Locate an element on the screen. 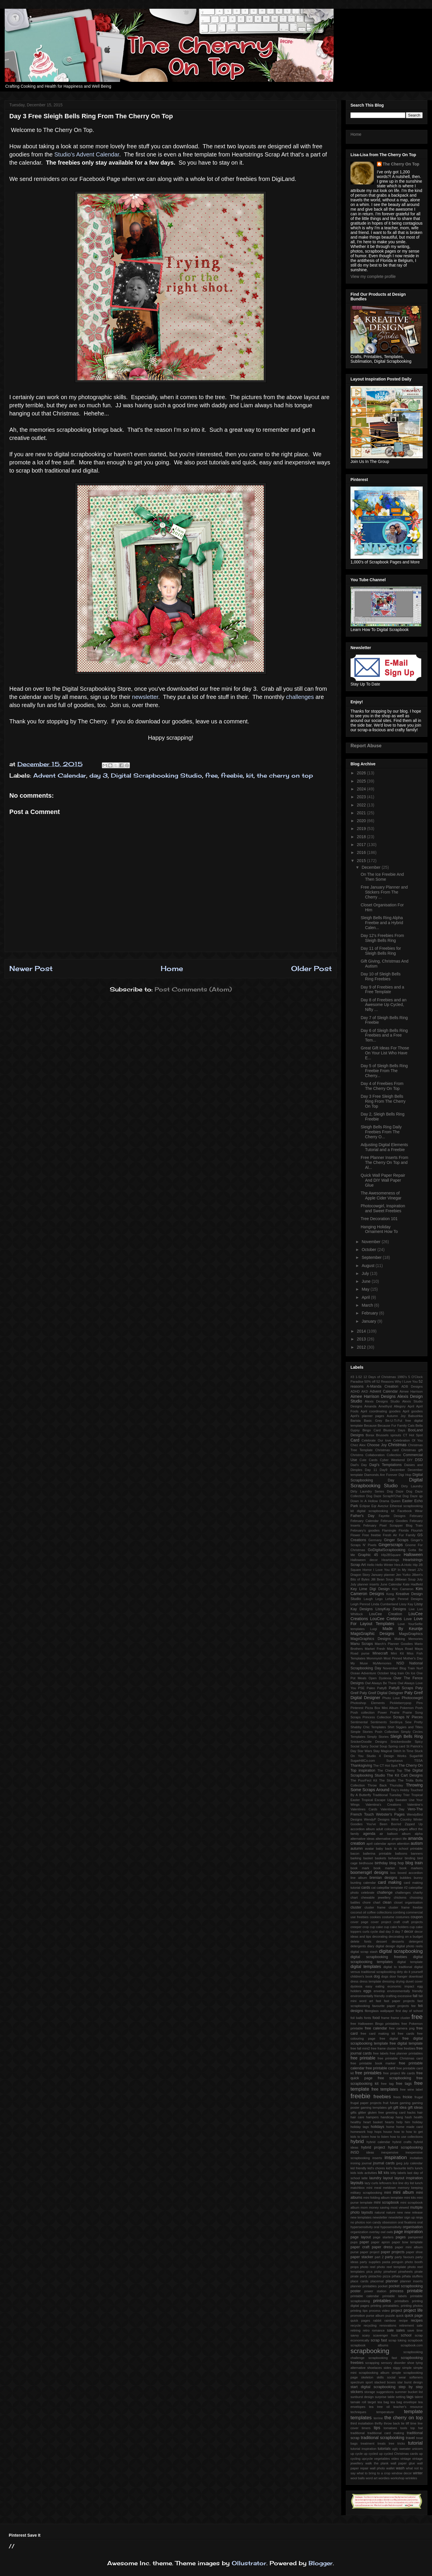 Image resolution: width=432 pixels, height=2576 pixels. sunburst design is located at coordinates (362, 2397).